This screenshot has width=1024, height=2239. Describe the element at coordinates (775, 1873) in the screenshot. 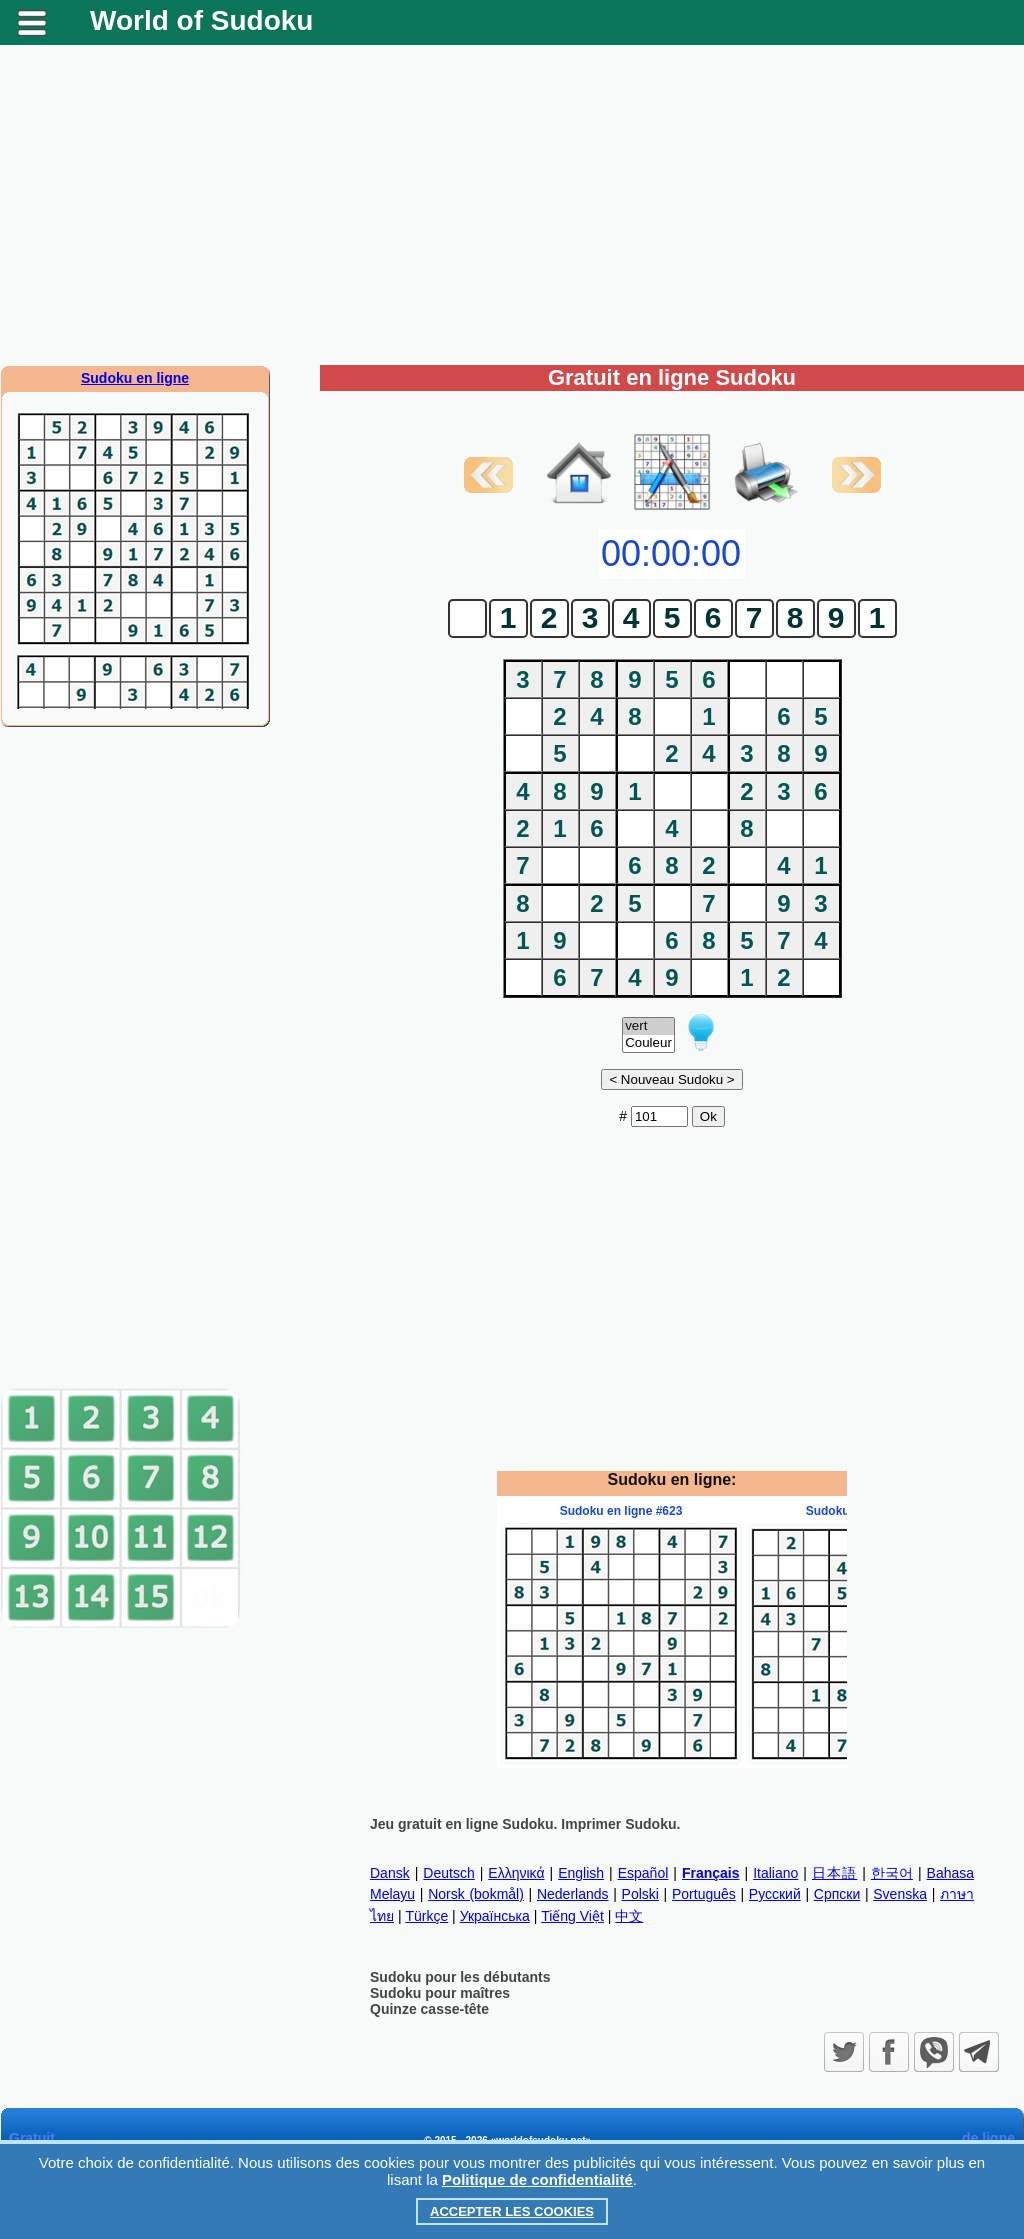

I see `Italiano` at that location.